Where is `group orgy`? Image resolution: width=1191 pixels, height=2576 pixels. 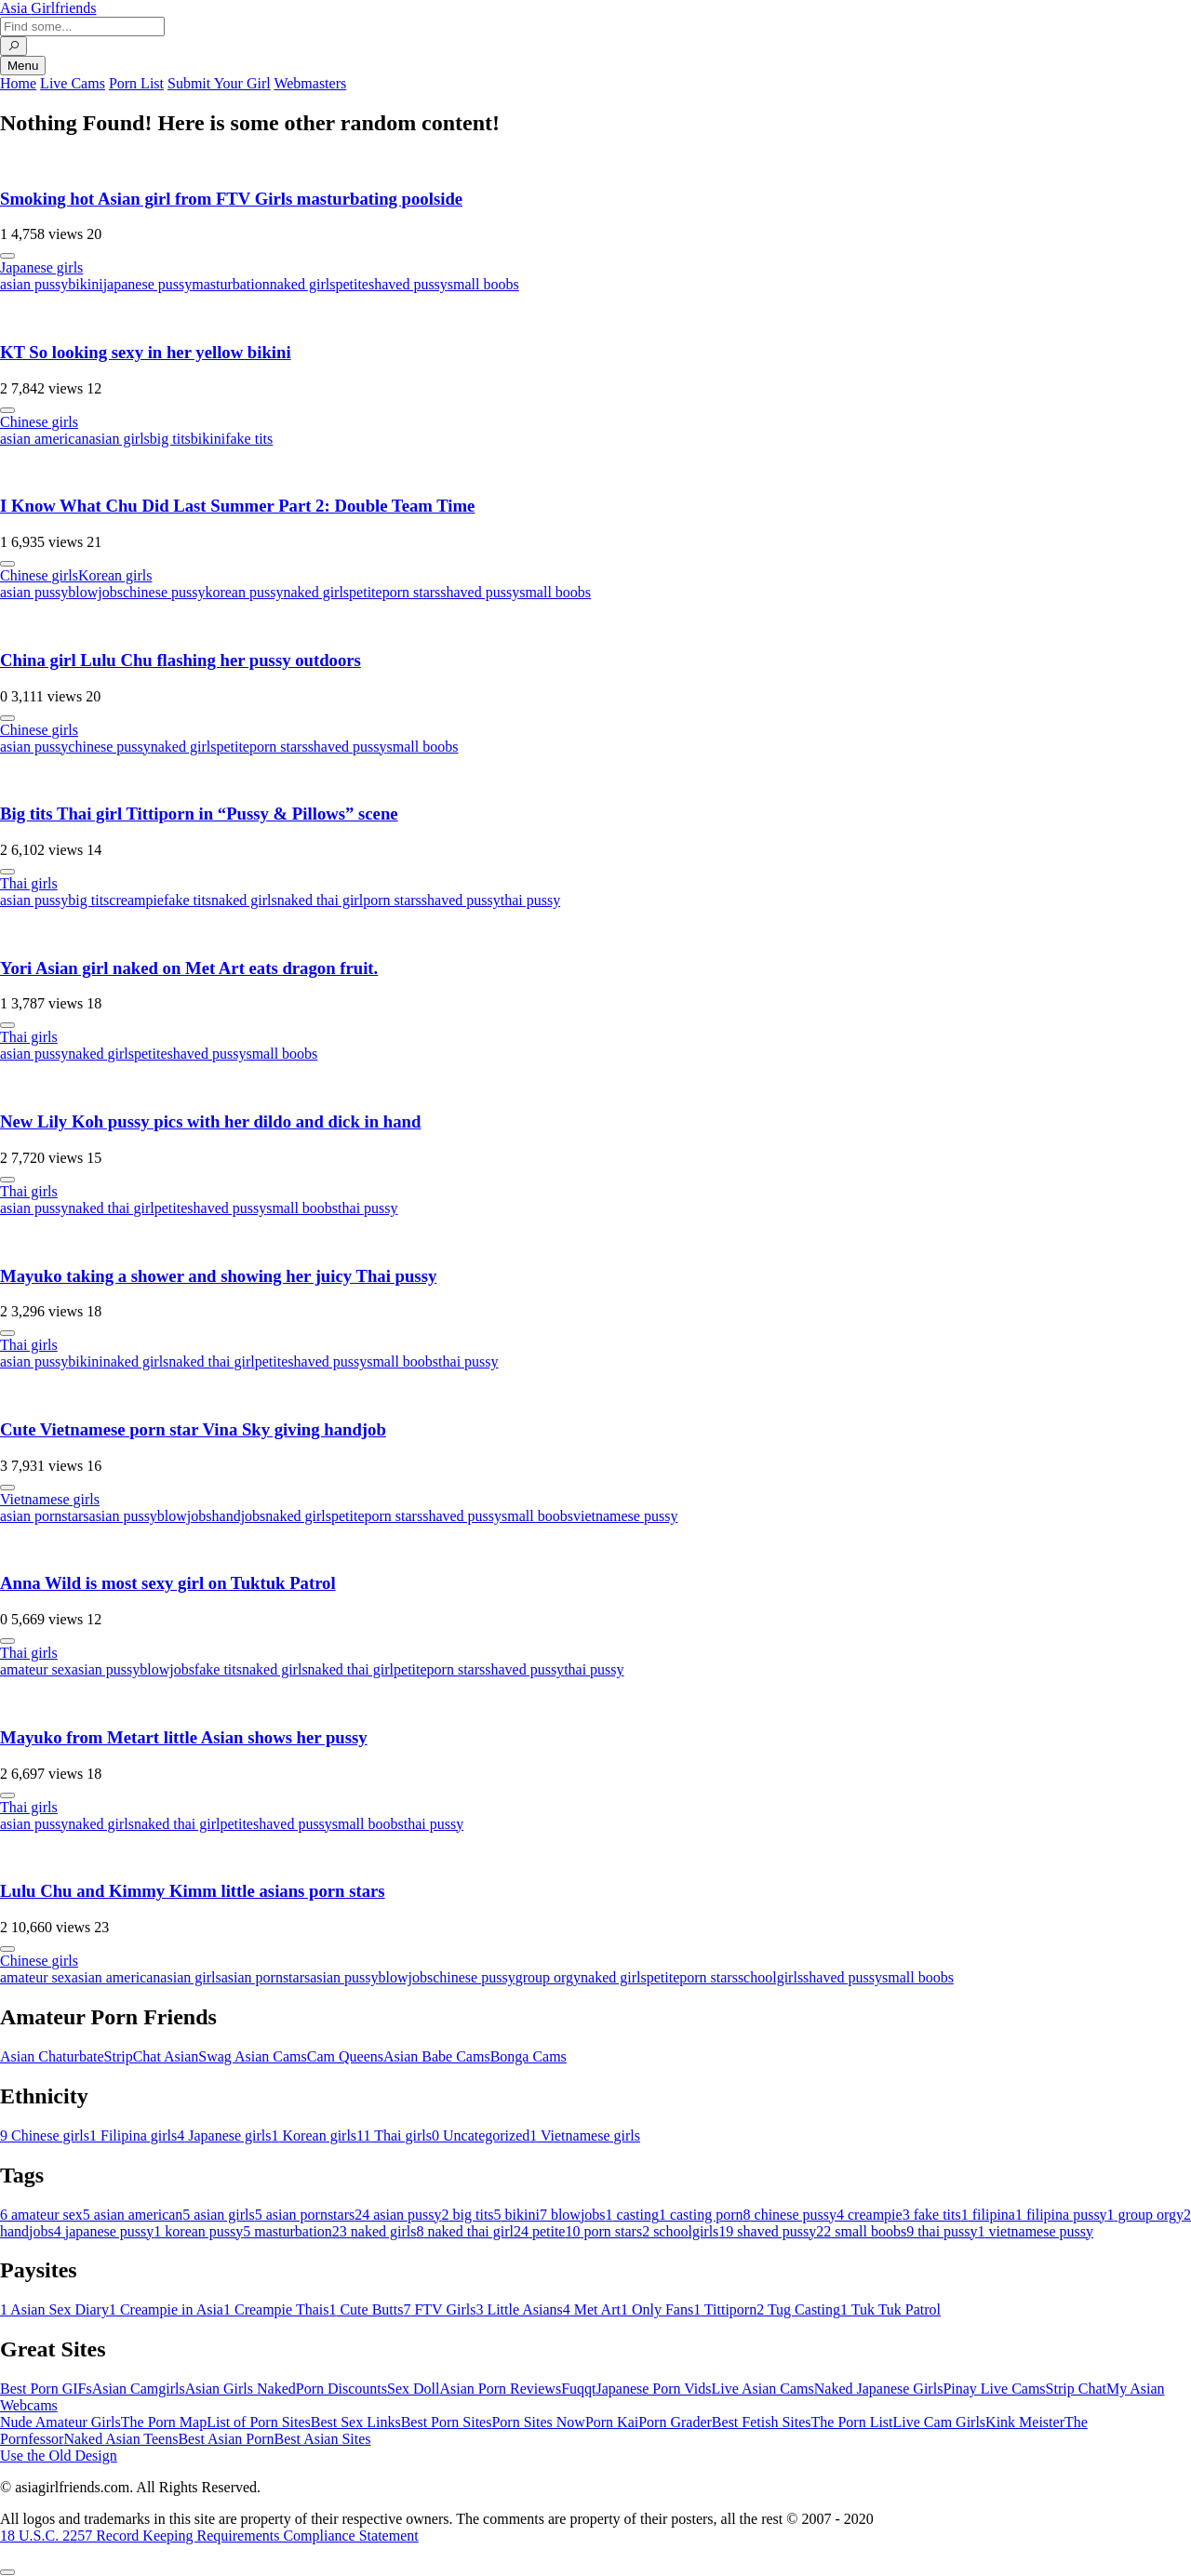 group orgy is located at coordinates (548, 1977).